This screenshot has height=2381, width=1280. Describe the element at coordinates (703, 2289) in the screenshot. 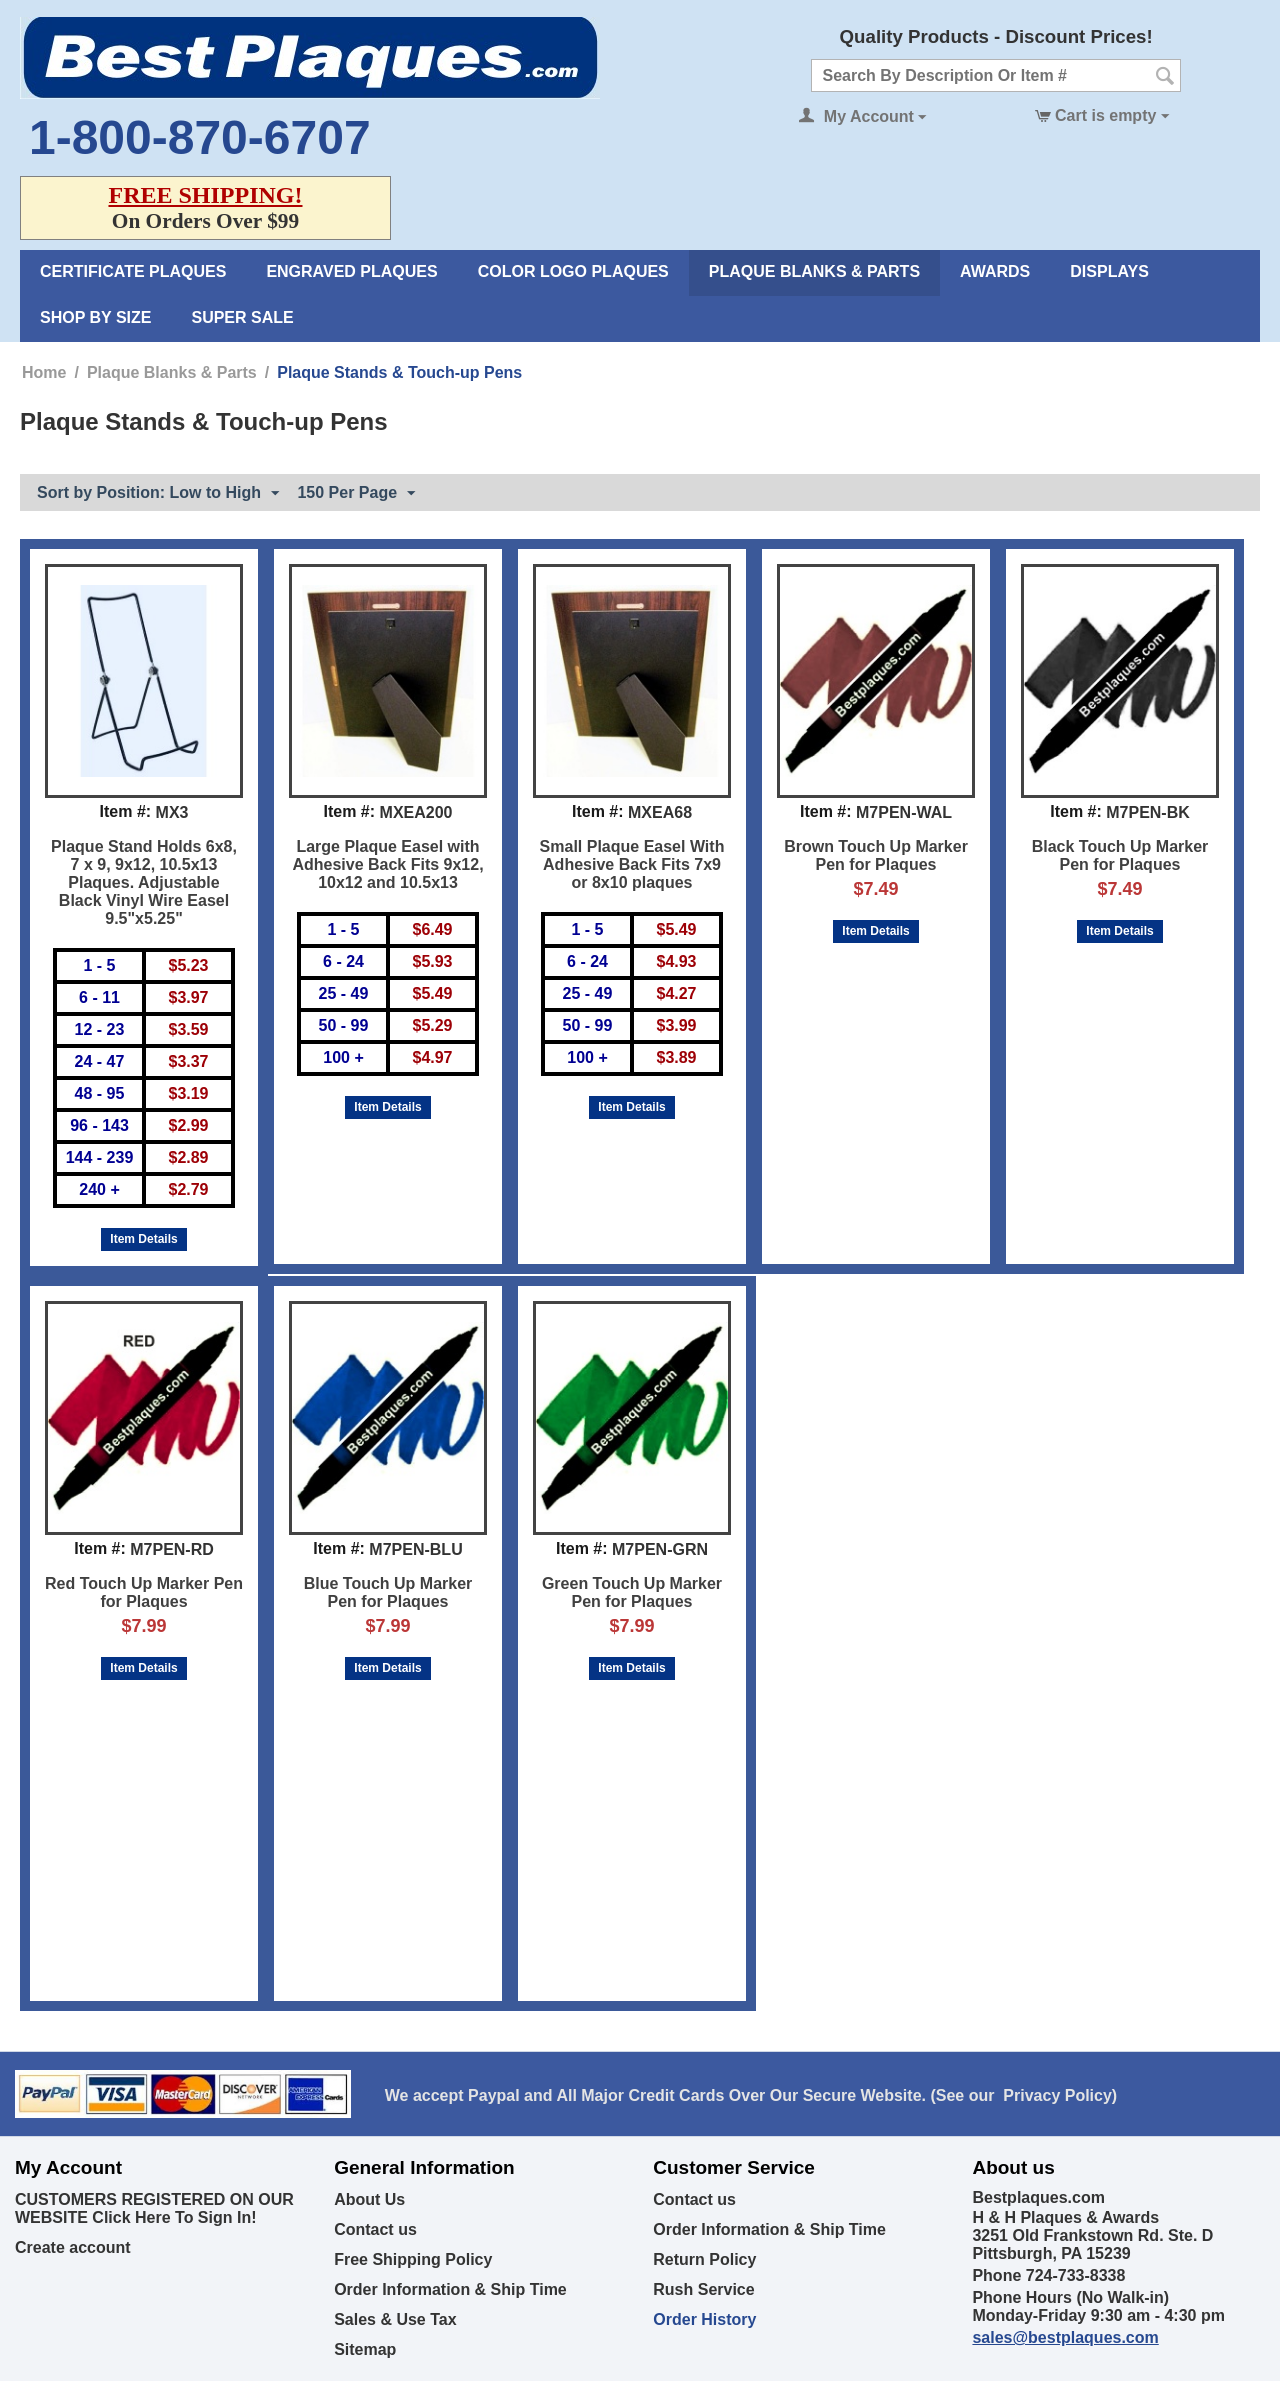

I see `Rush Service` at that location.